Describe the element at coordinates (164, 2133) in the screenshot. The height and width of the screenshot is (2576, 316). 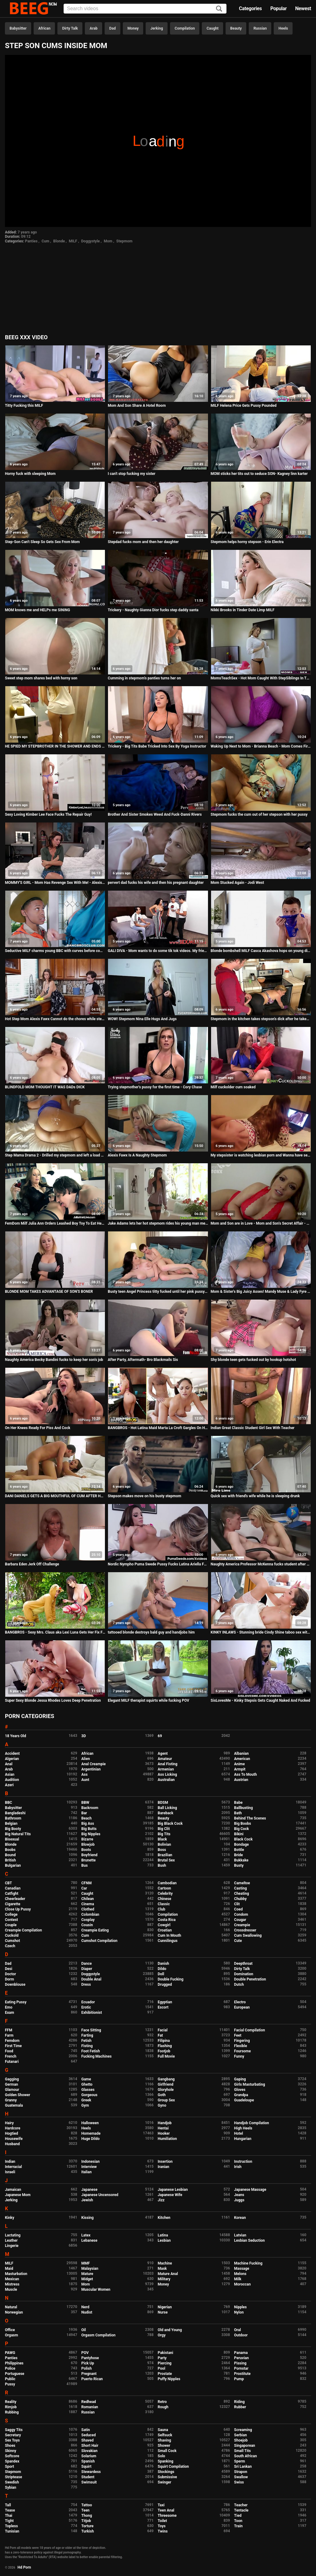
I see `Hooker` at that location.